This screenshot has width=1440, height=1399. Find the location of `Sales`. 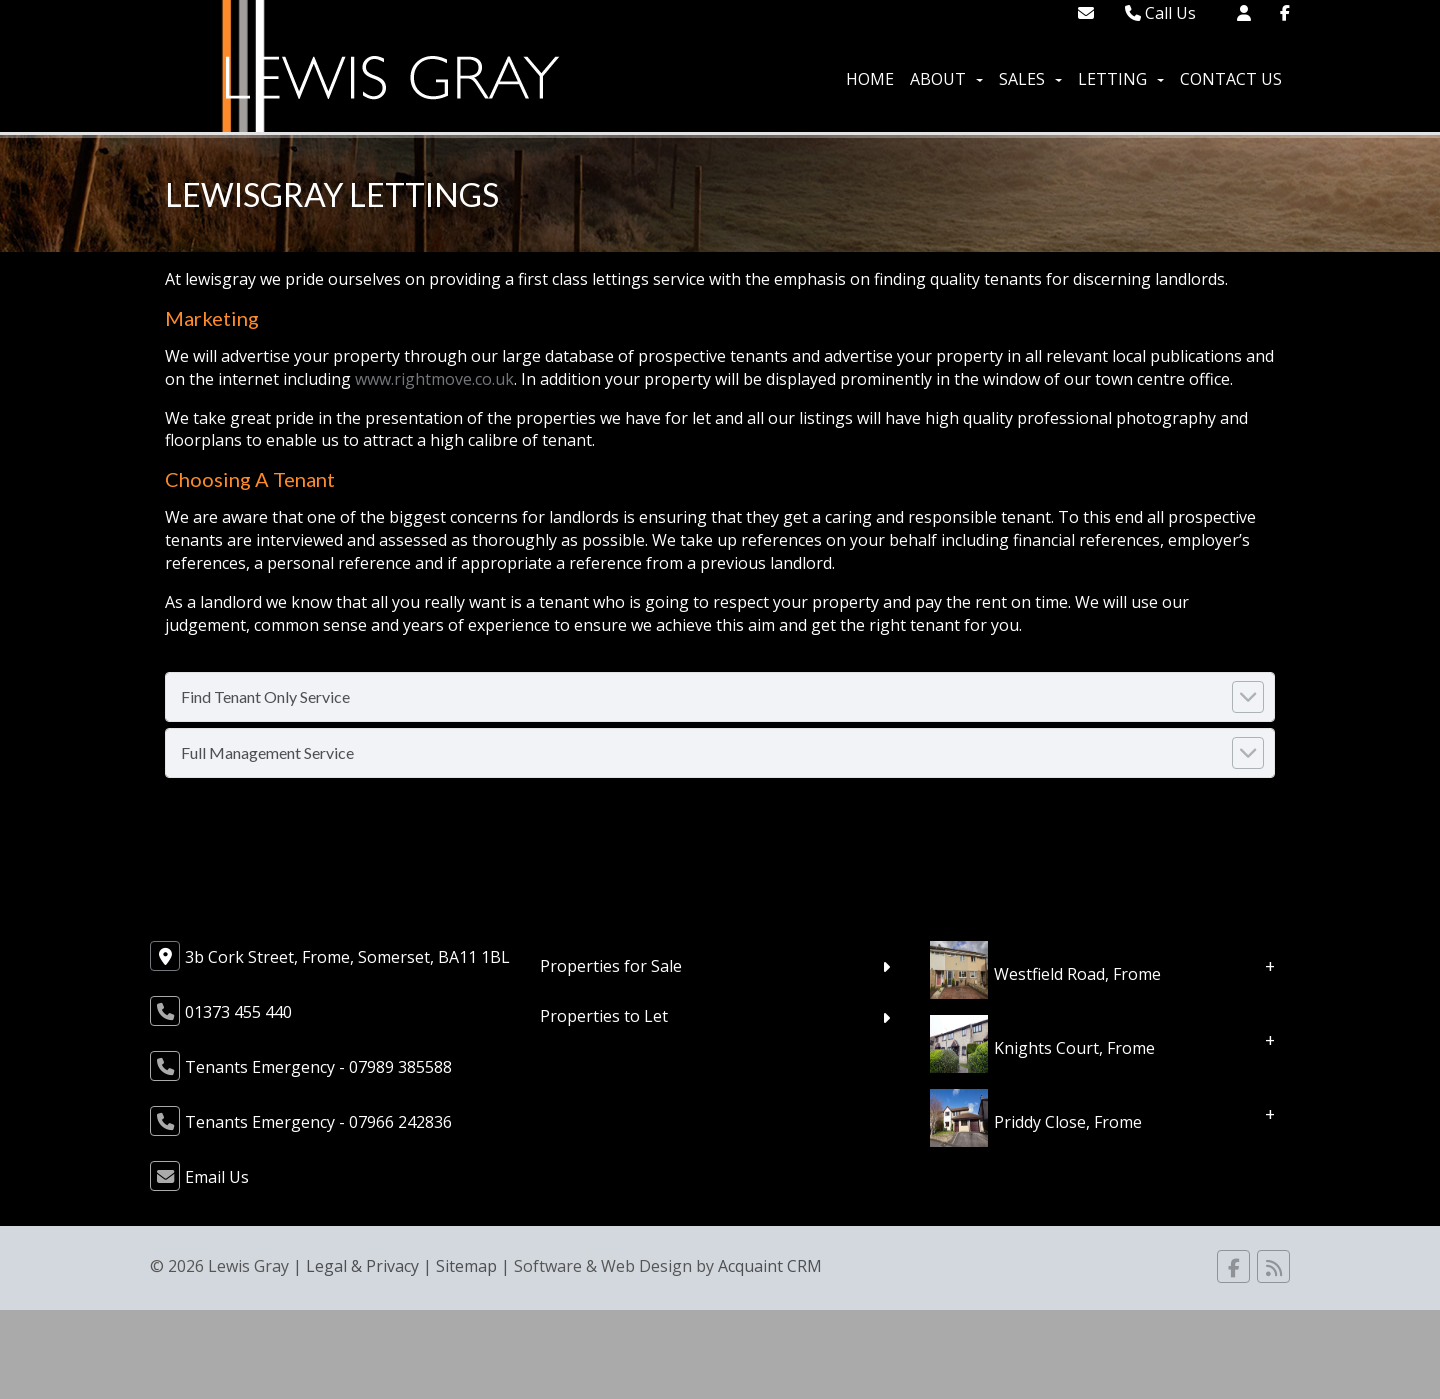

Sales is located at coordinates (1030, 79).